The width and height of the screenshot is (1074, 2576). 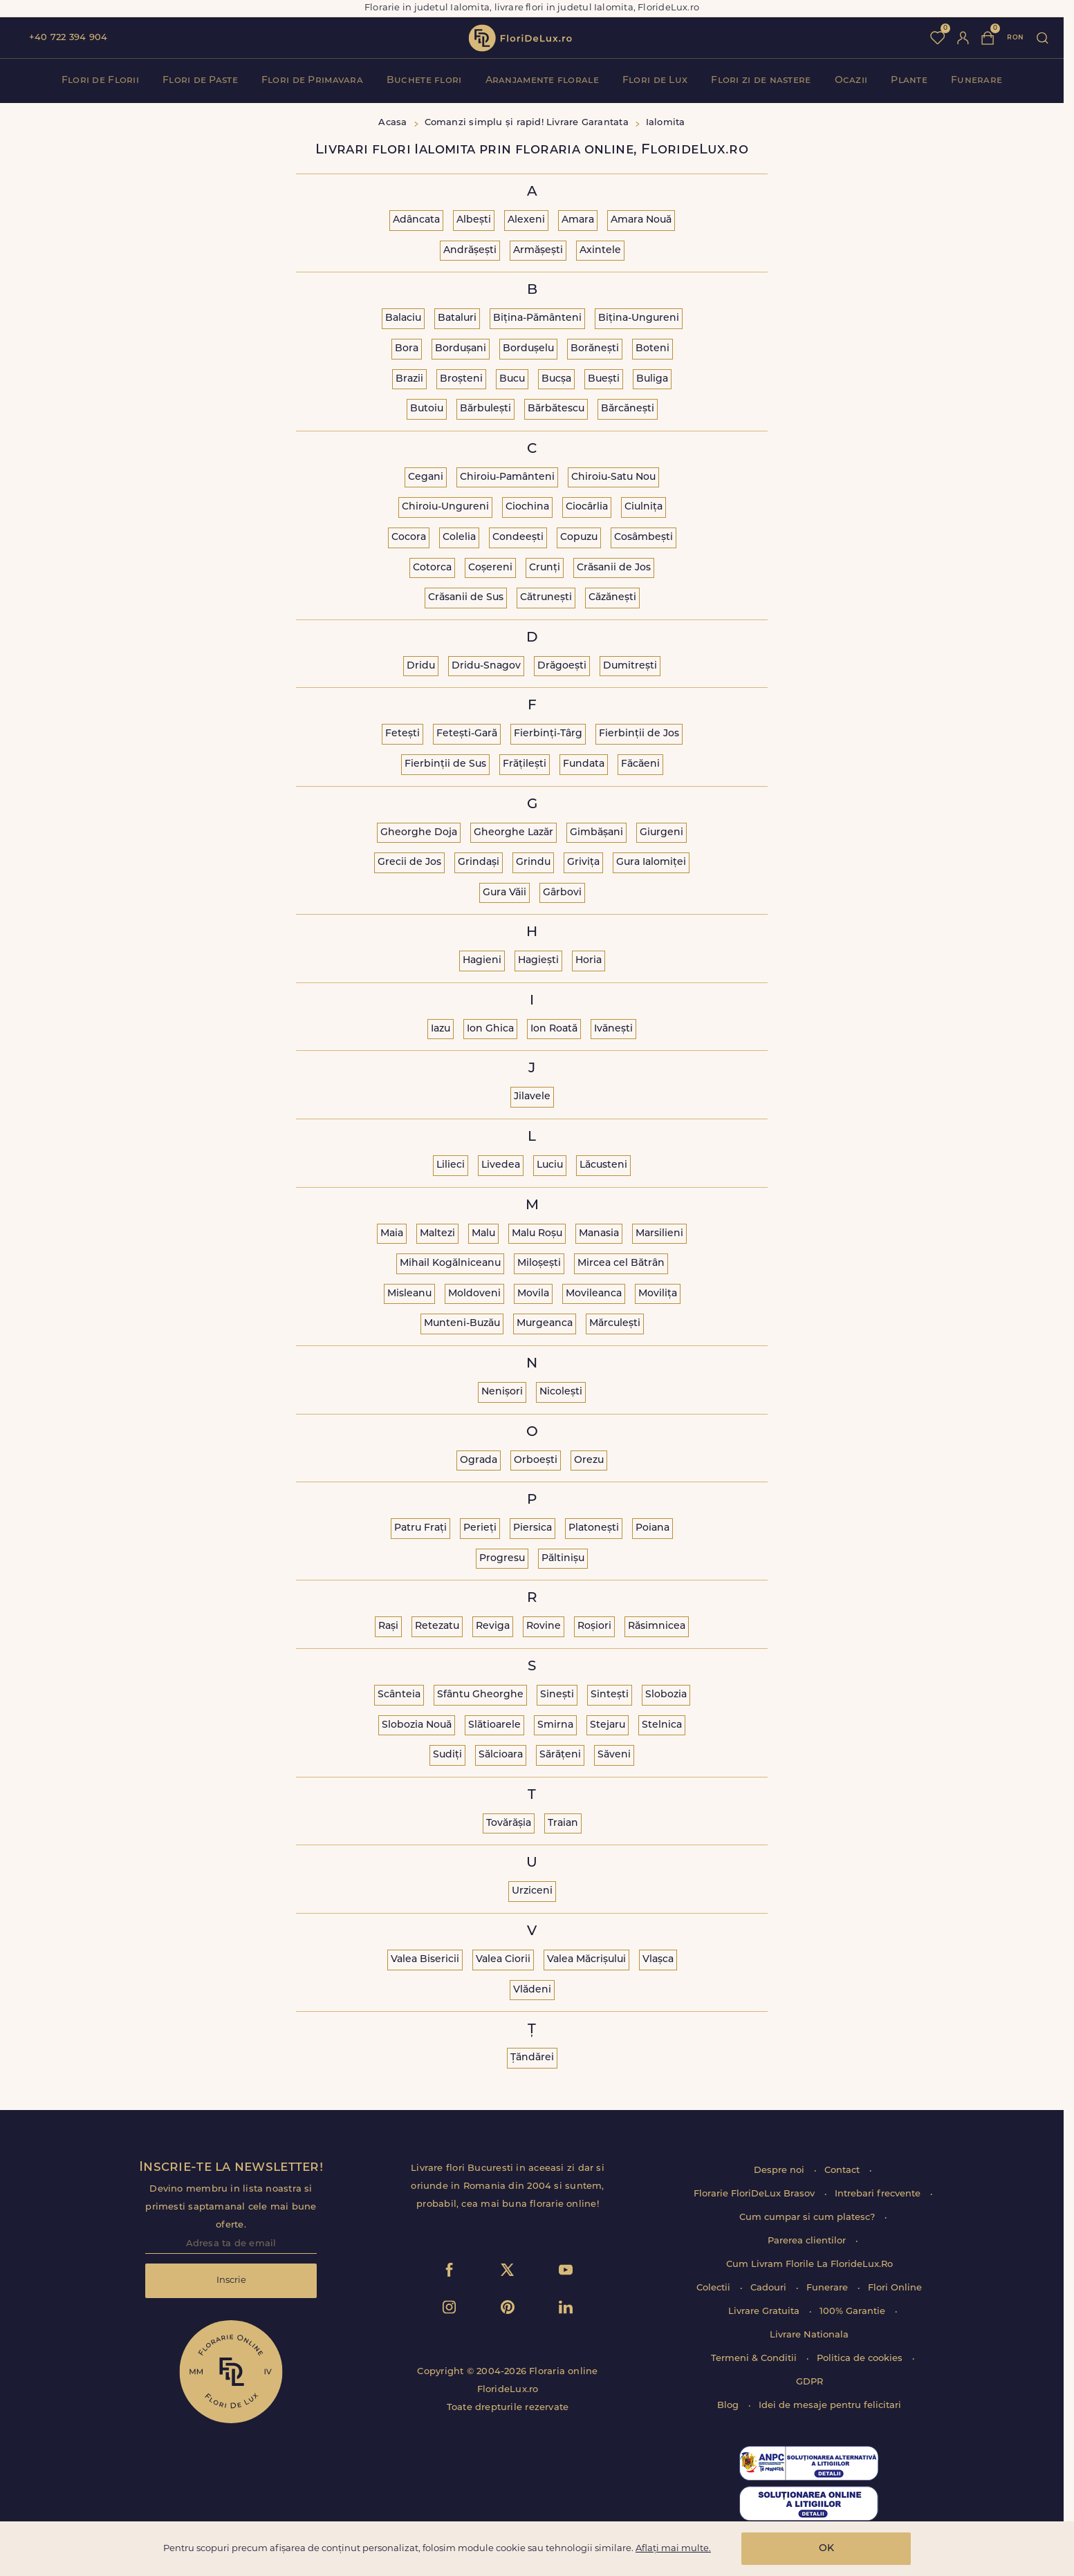 What do you see at coordinates (440, 1029) in the screenshot?
I see `Iazu` at bounding box center [440, 1029].